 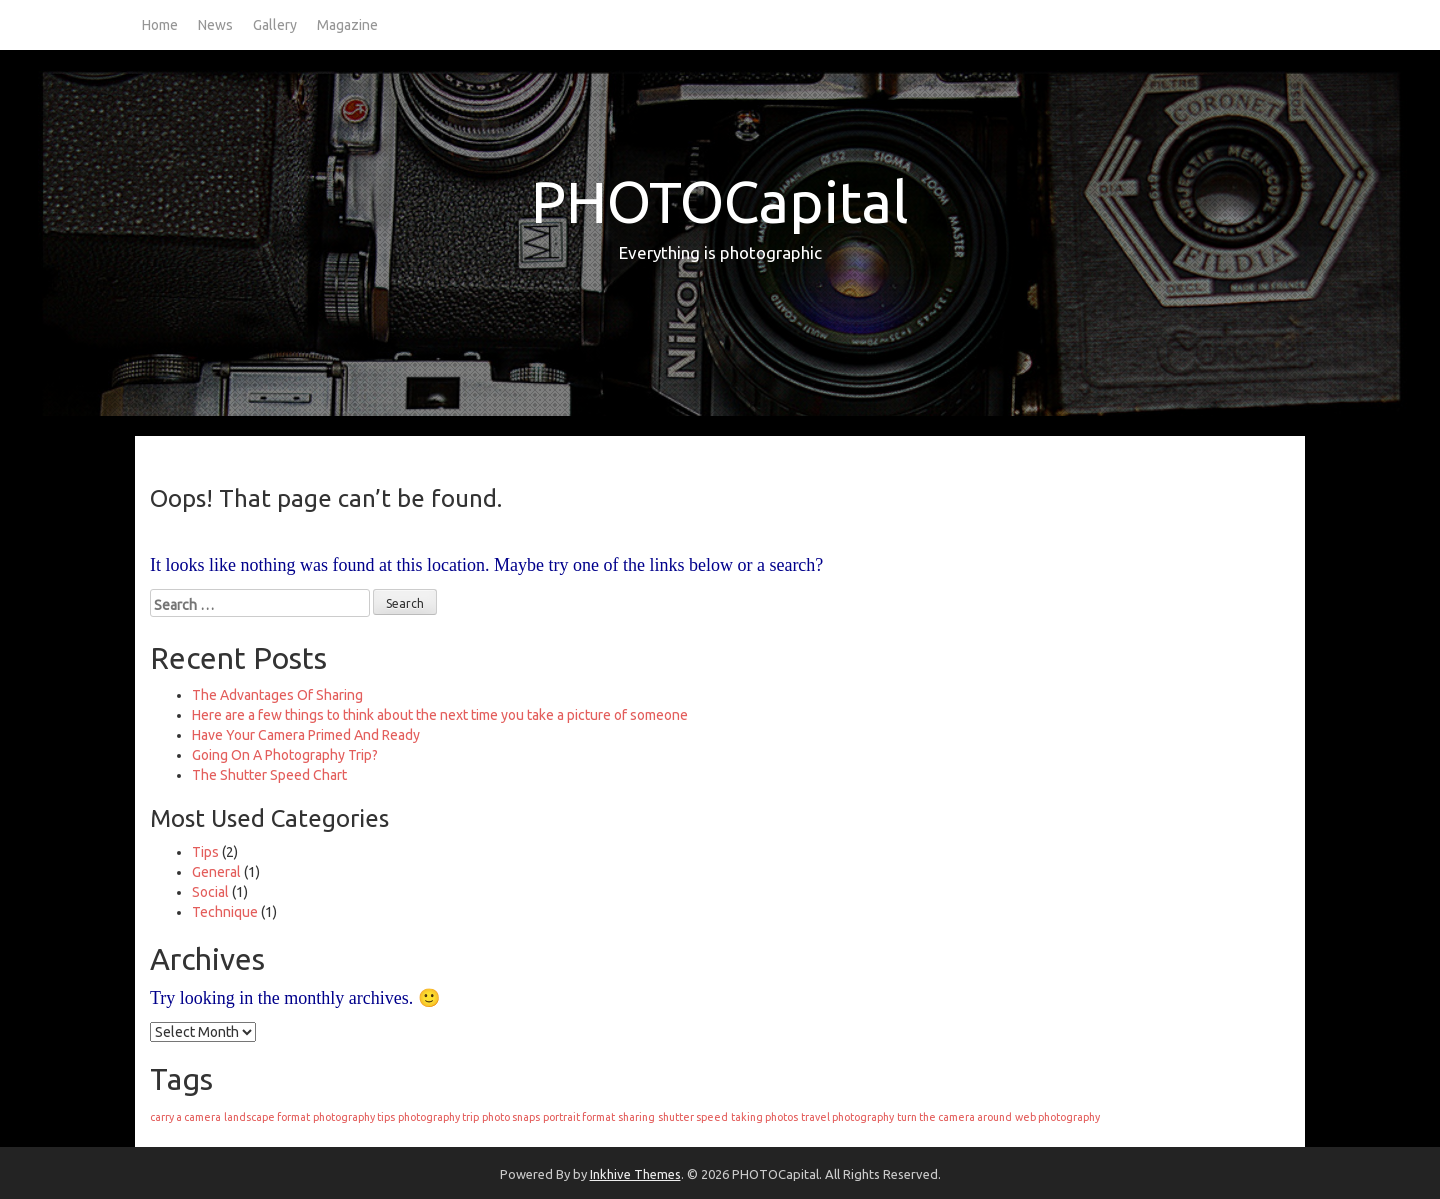 What do you see at coordinates (635, 1174) in the screenshot?
I see `Inkhive Themes` at bounding box center [635, 1174].